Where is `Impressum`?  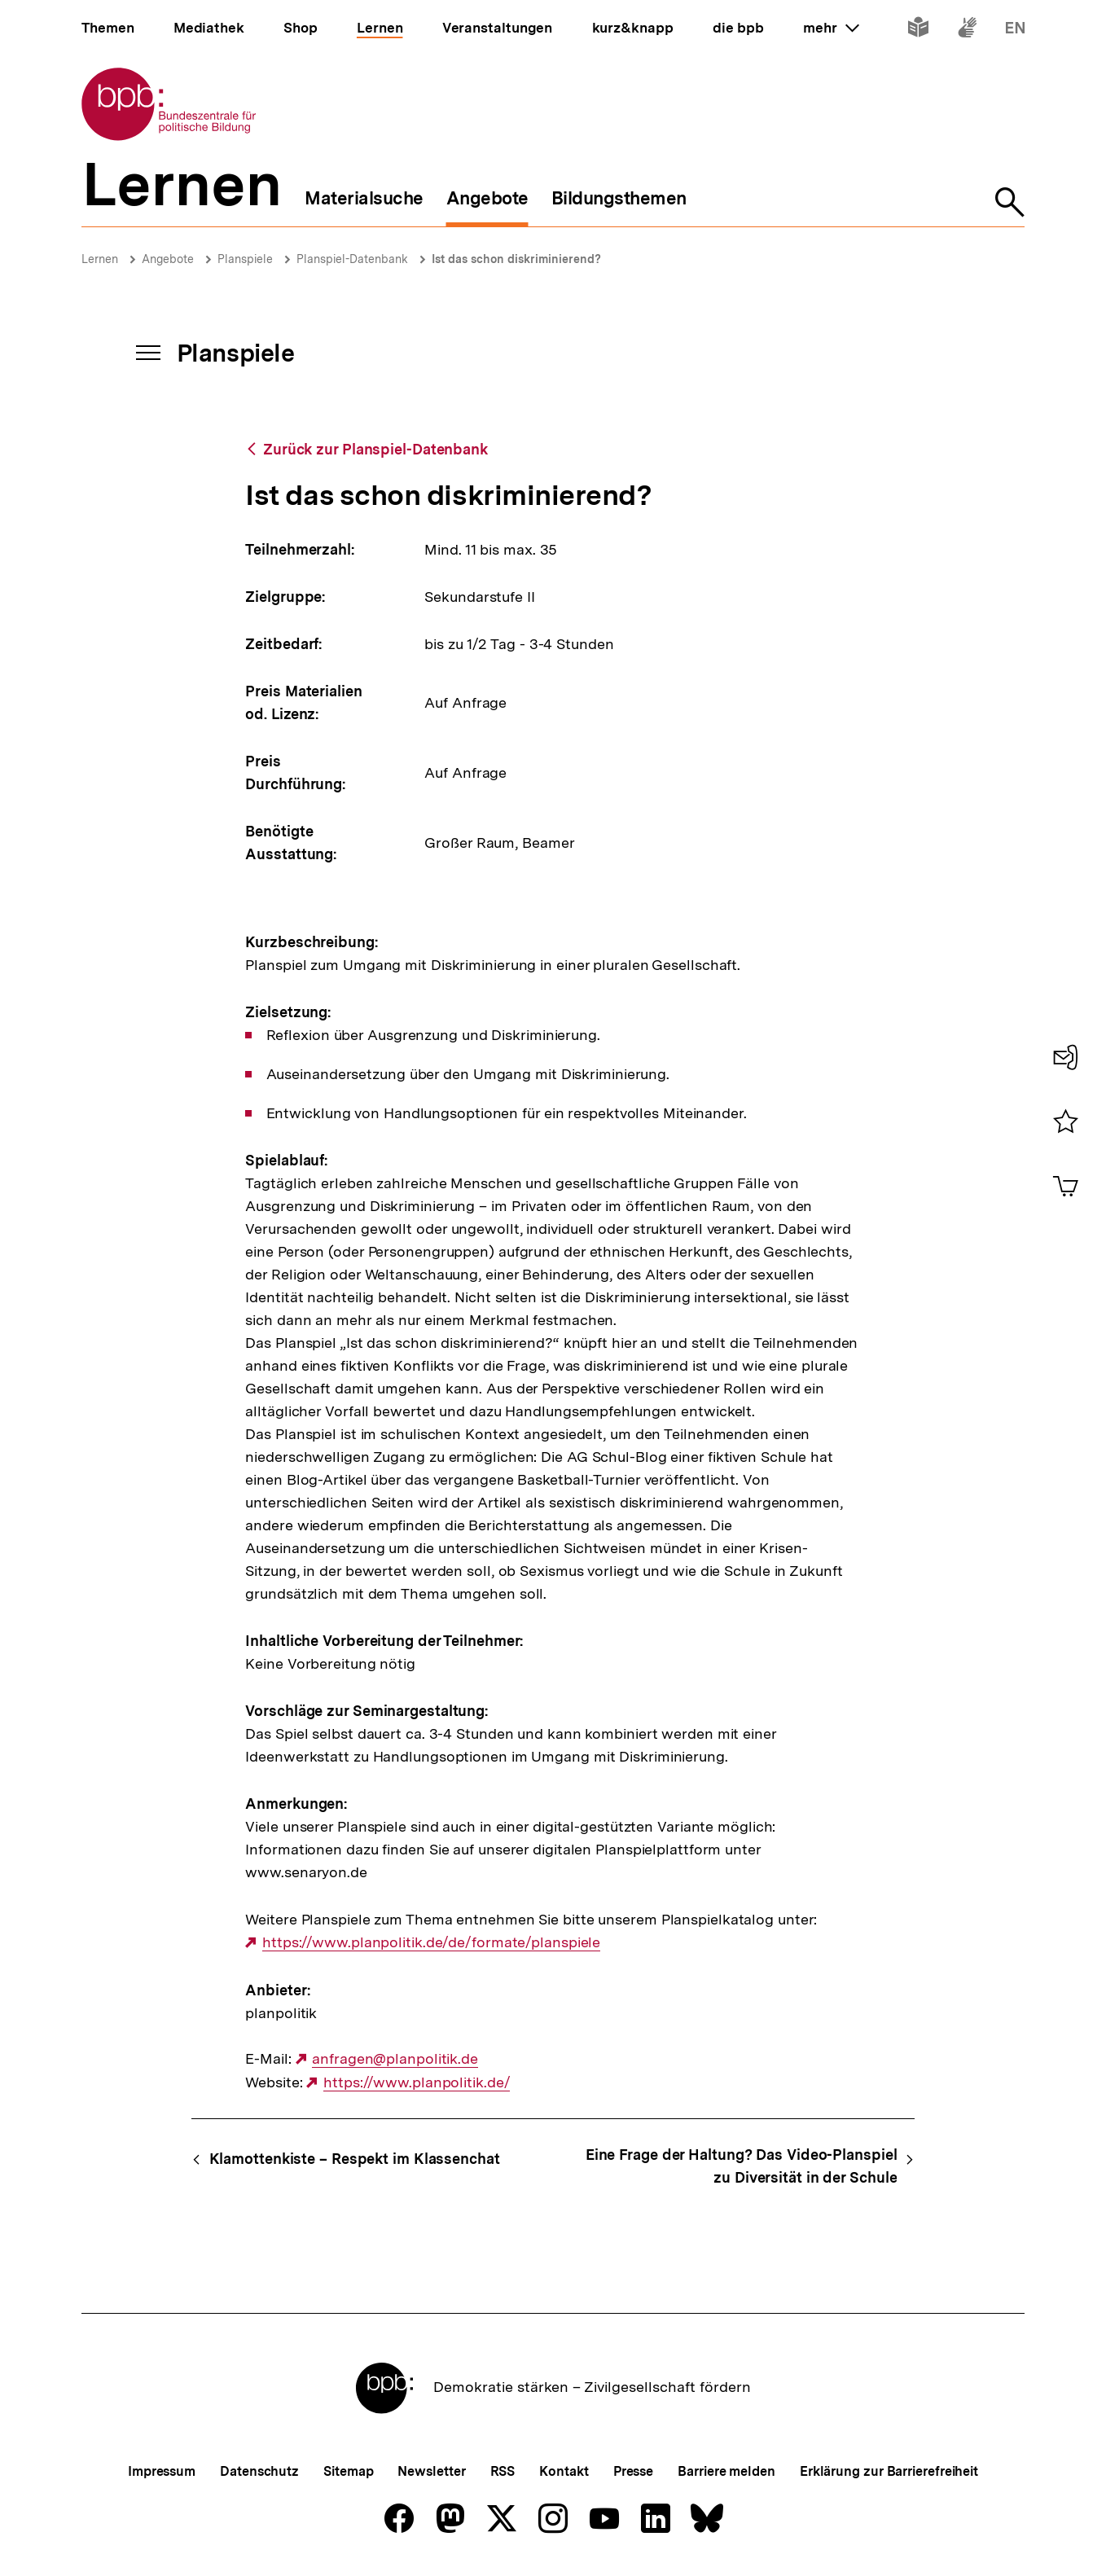 Impressum is located at coordinates (161, 2471).